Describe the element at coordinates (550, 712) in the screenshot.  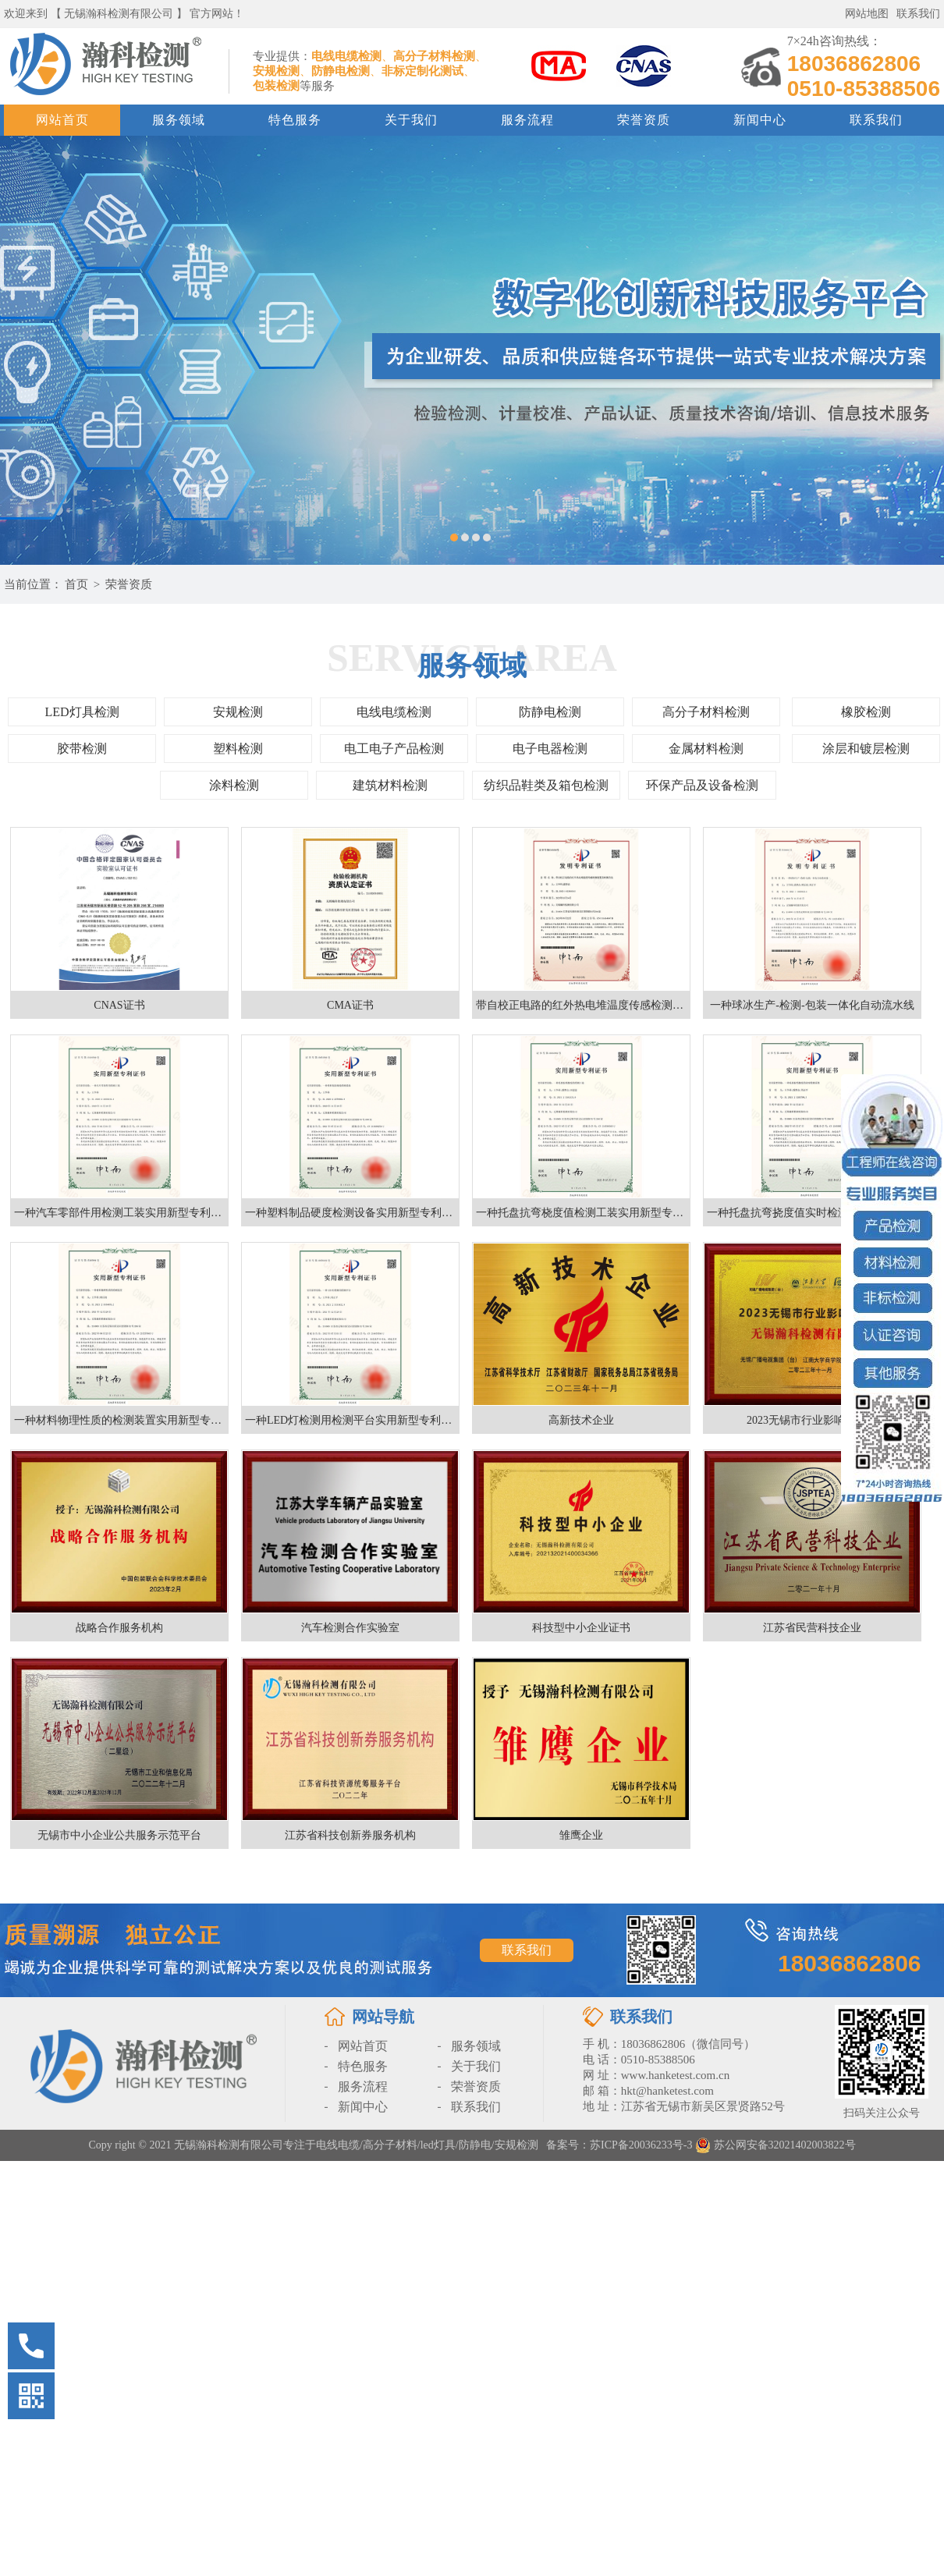
I see `防静电检测` at that location.